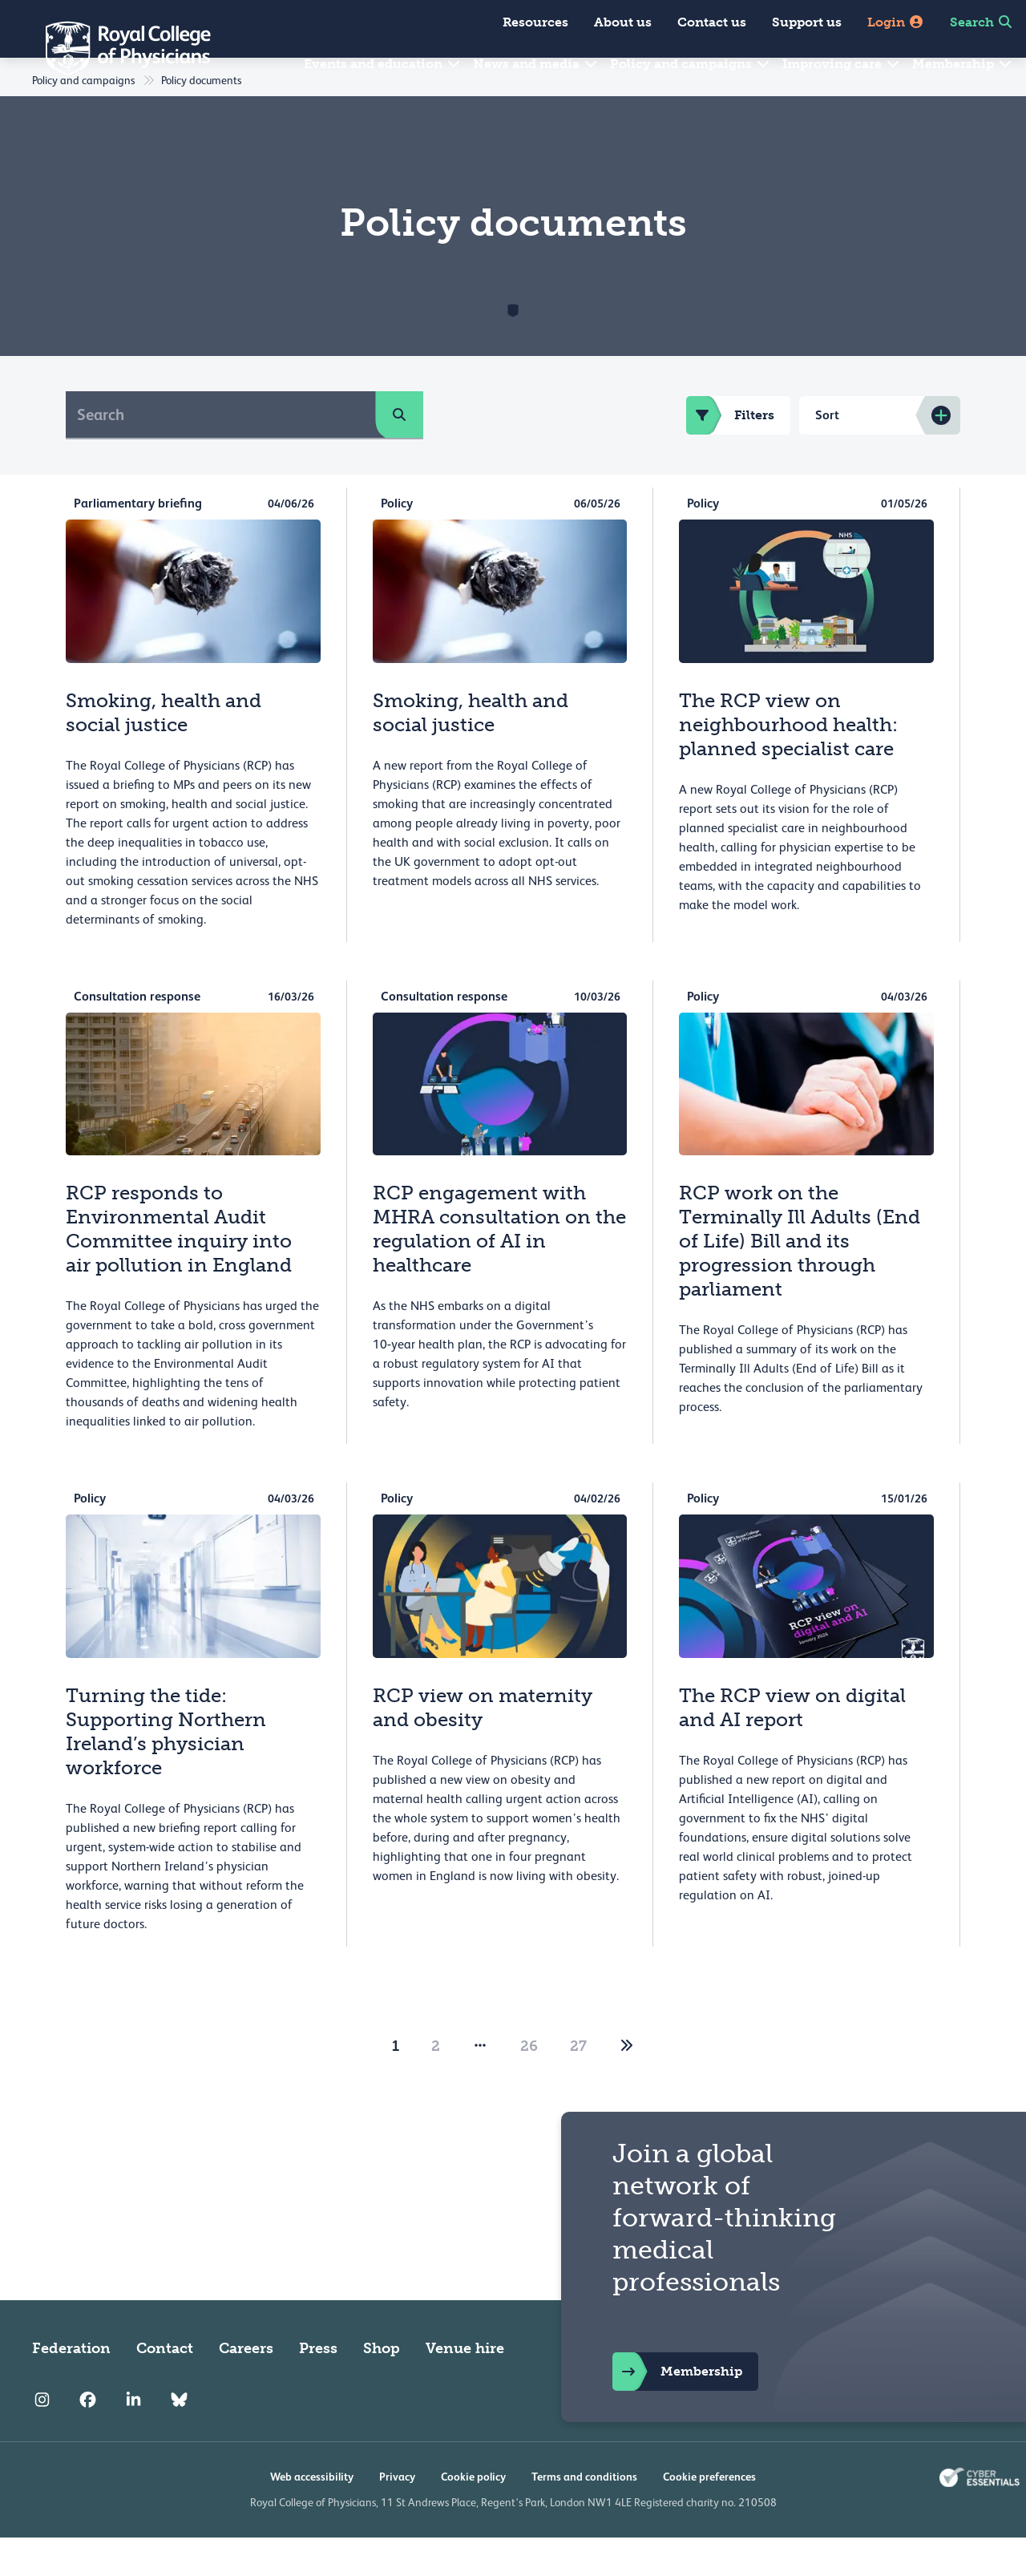  Describe the element at coordinates (627, 2084) in the screenshot. I see `[2]` at that location.